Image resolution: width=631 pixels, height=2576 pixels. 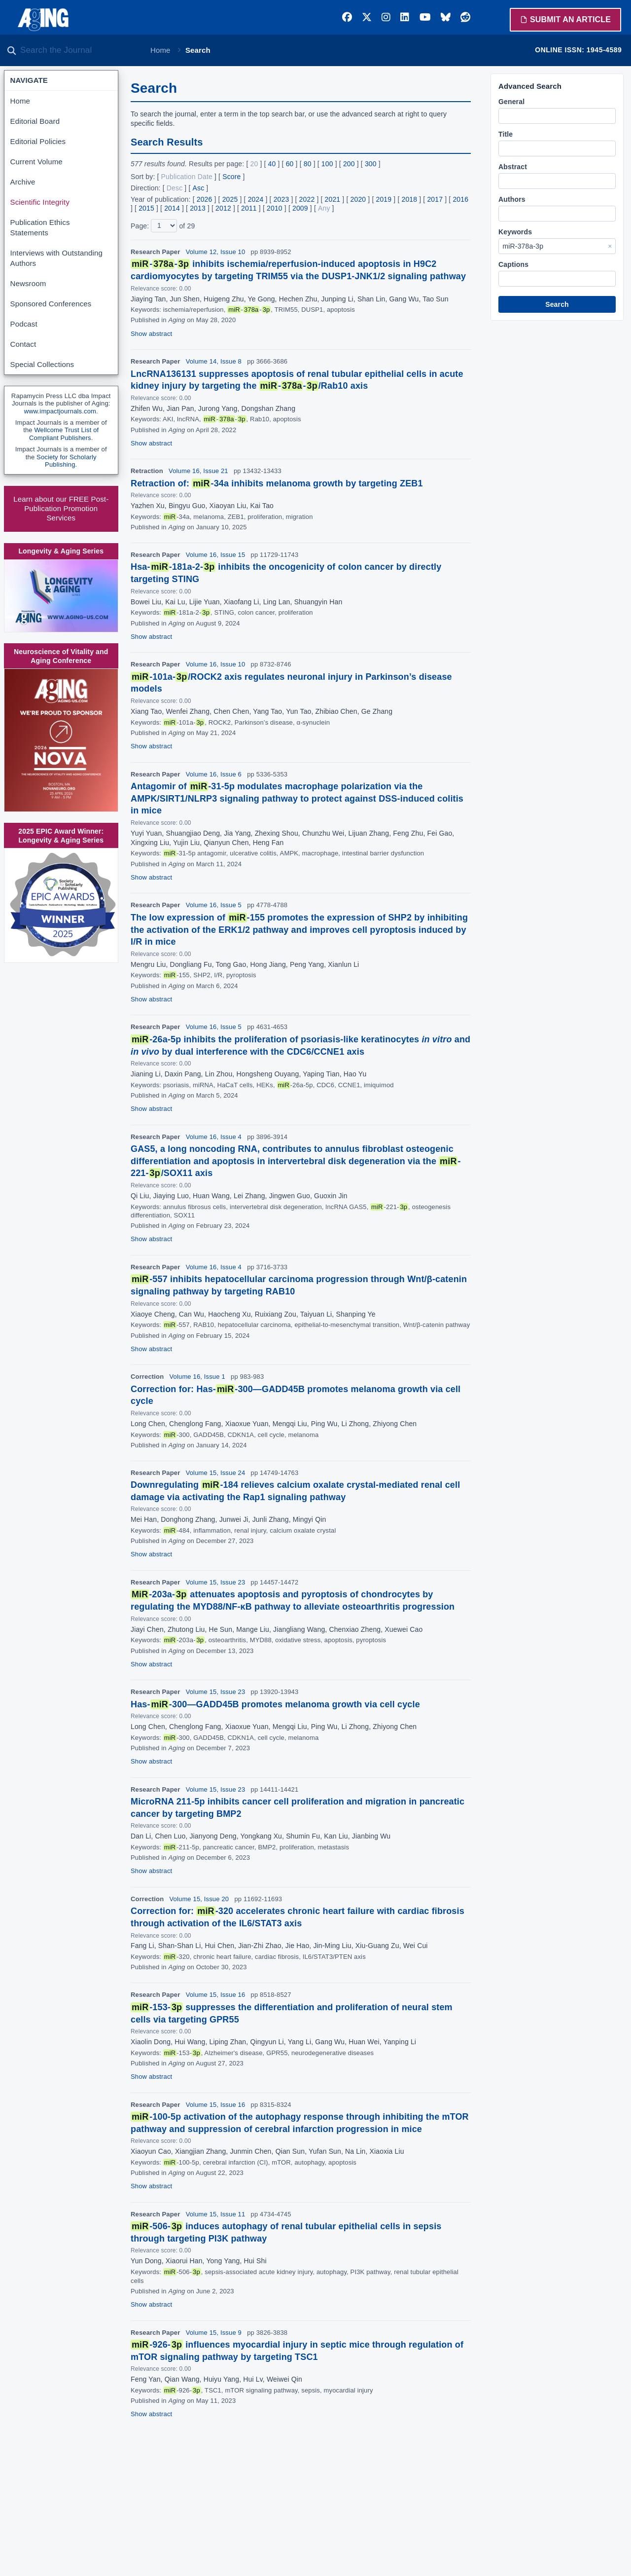 What do you see at coordinates (409, 199) in the screenshot?
I see `2018` at bounding box center [409, 199].